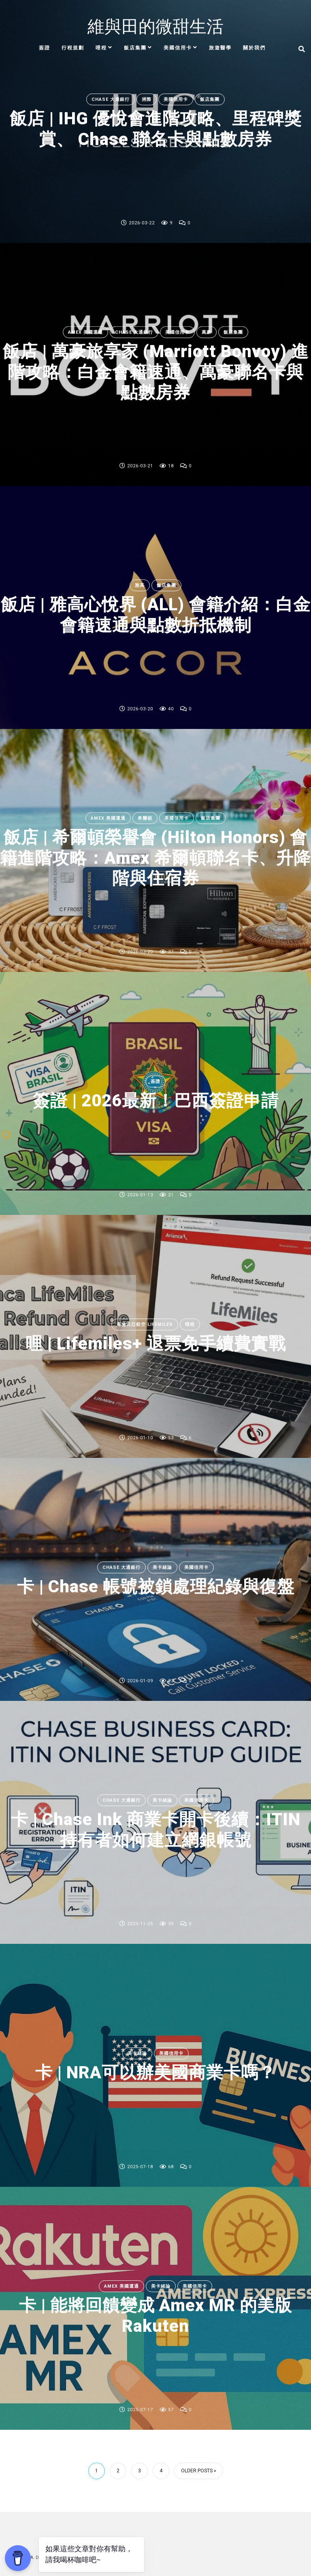 The width and height of the screenshot is (311, 2576). What do you see at coordinates (155, 2073) in the screenshot?
I see `卡 | NRA可以辦美國商業卡嗎？` at bounding box center [155, 2073].